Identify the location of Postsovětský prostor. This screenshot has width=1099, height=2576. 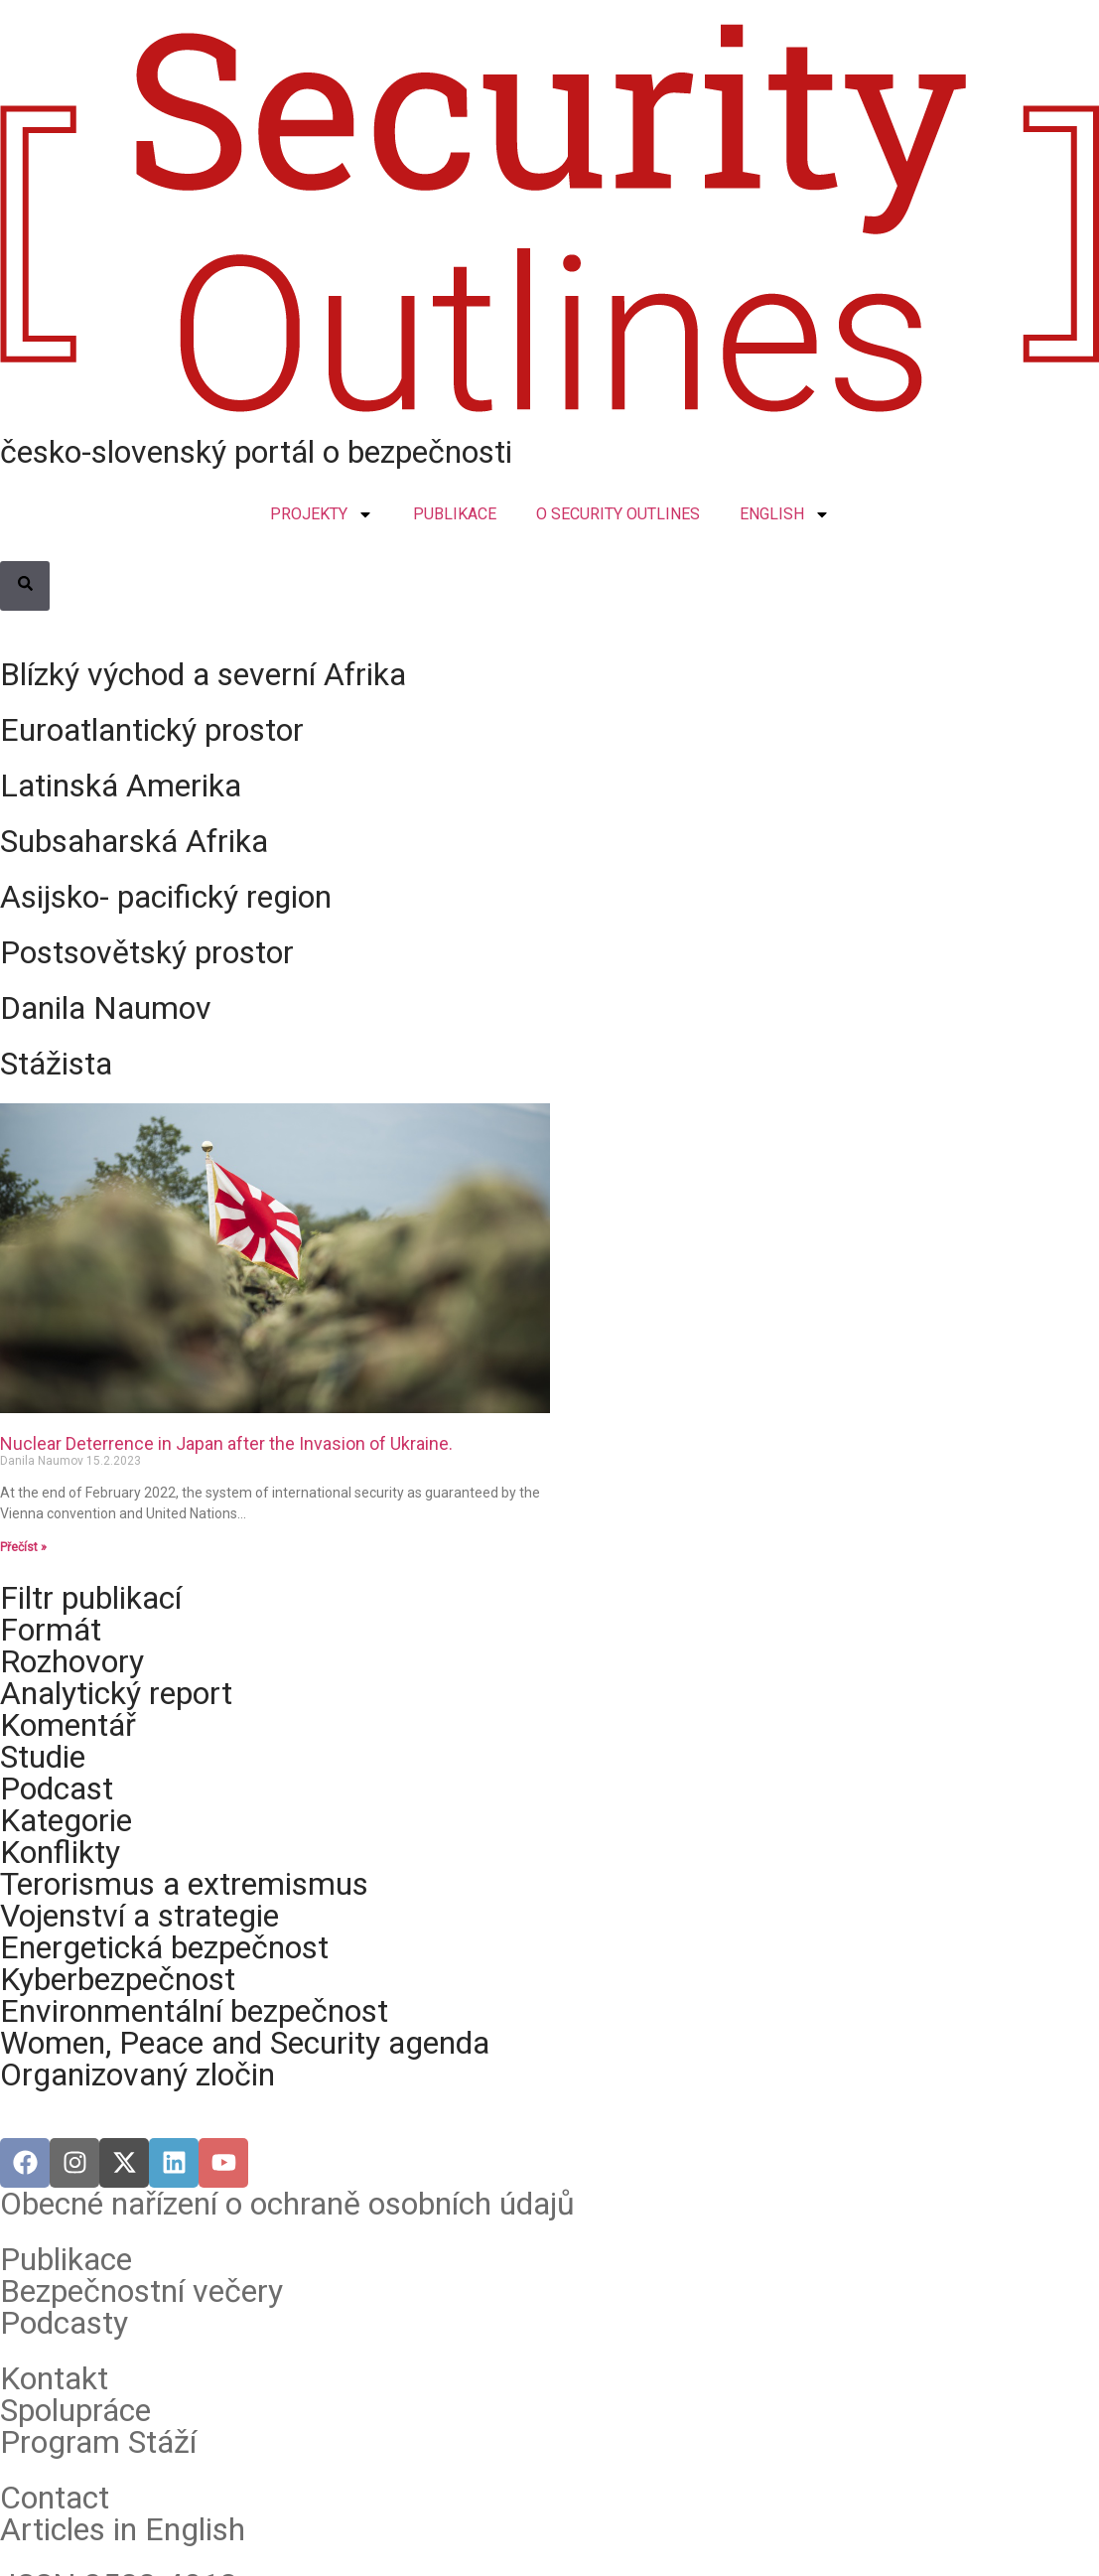
(147, 952).